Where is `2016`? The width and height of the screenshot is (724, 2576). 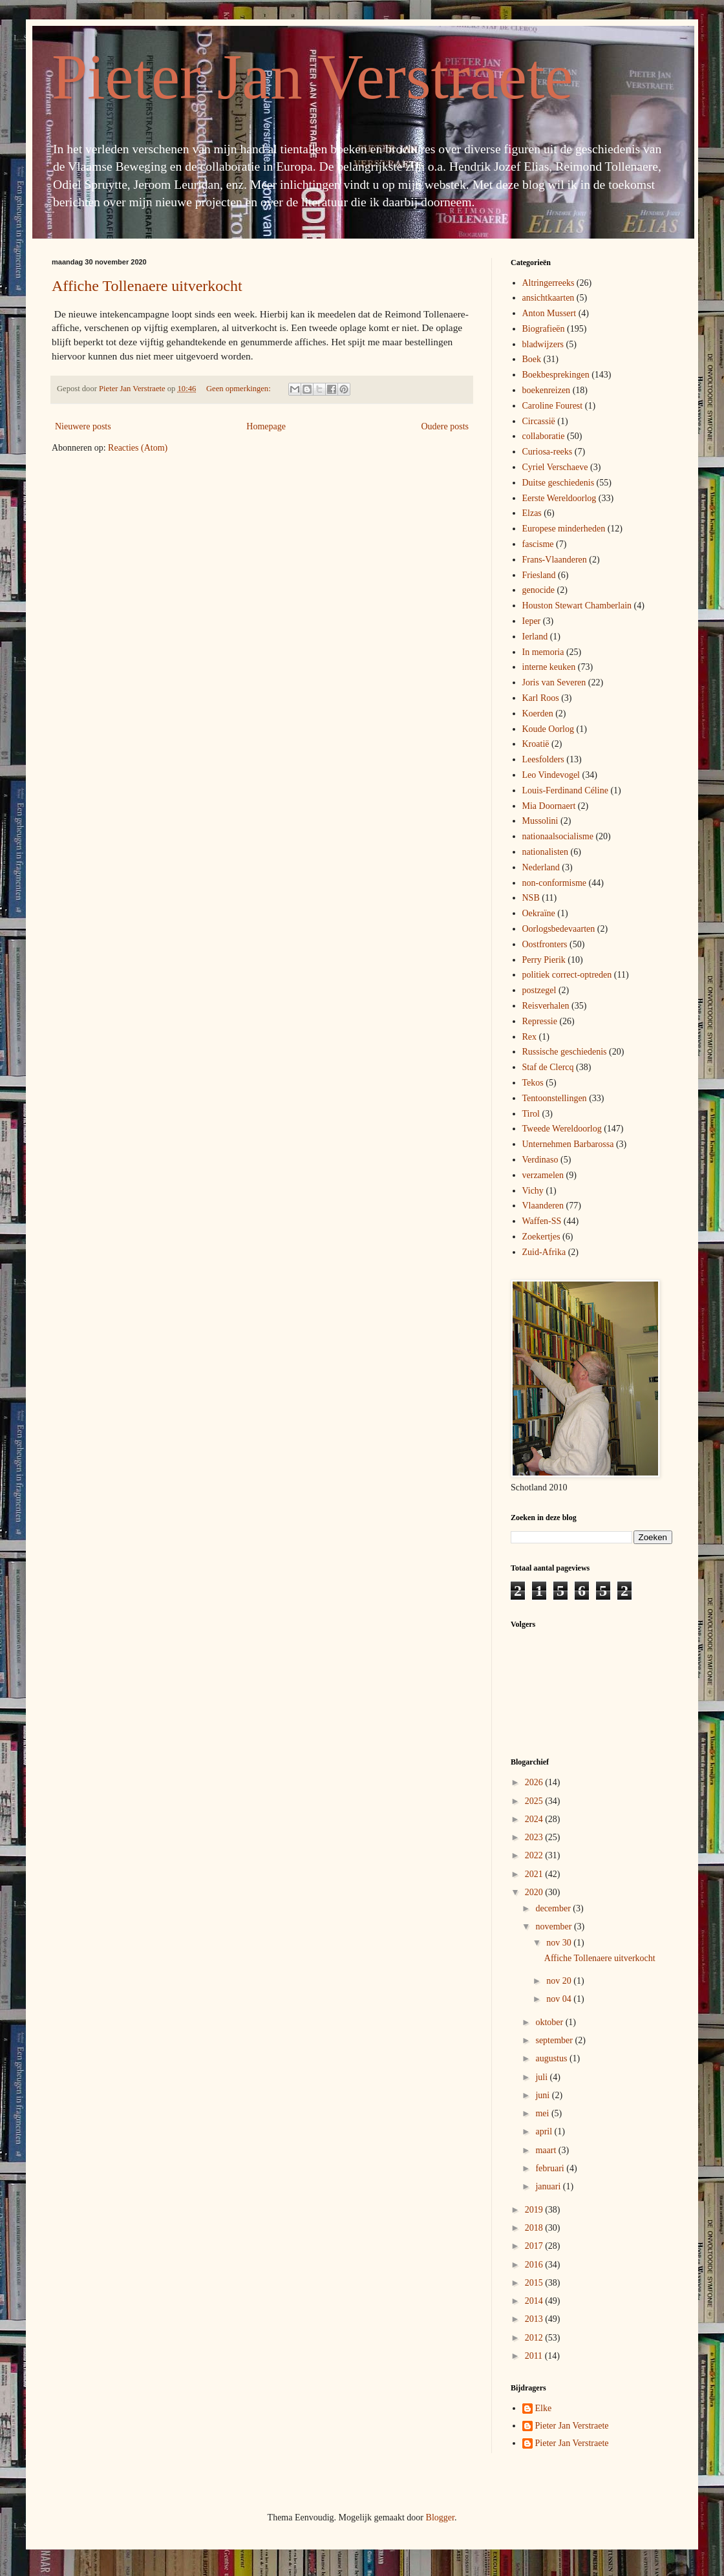
2016 is located at coordinates (535, 2265).